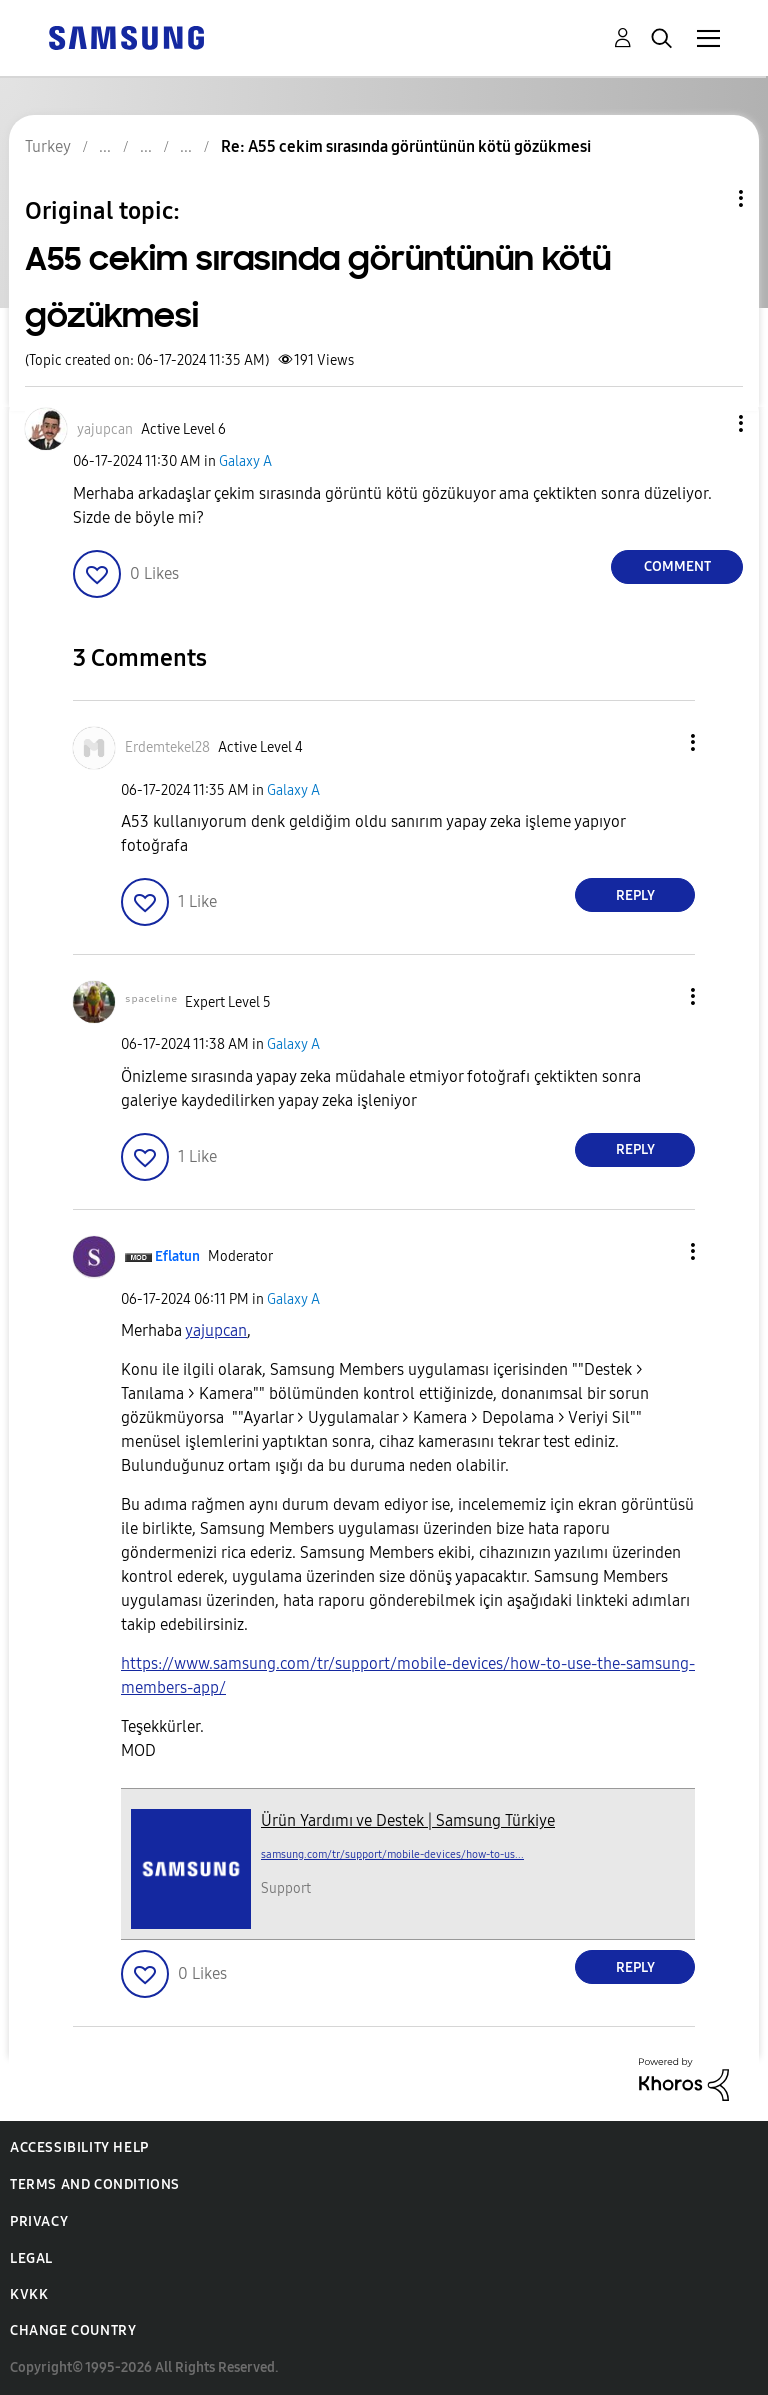  I want to click on Galaxy A, so click(245, 461).